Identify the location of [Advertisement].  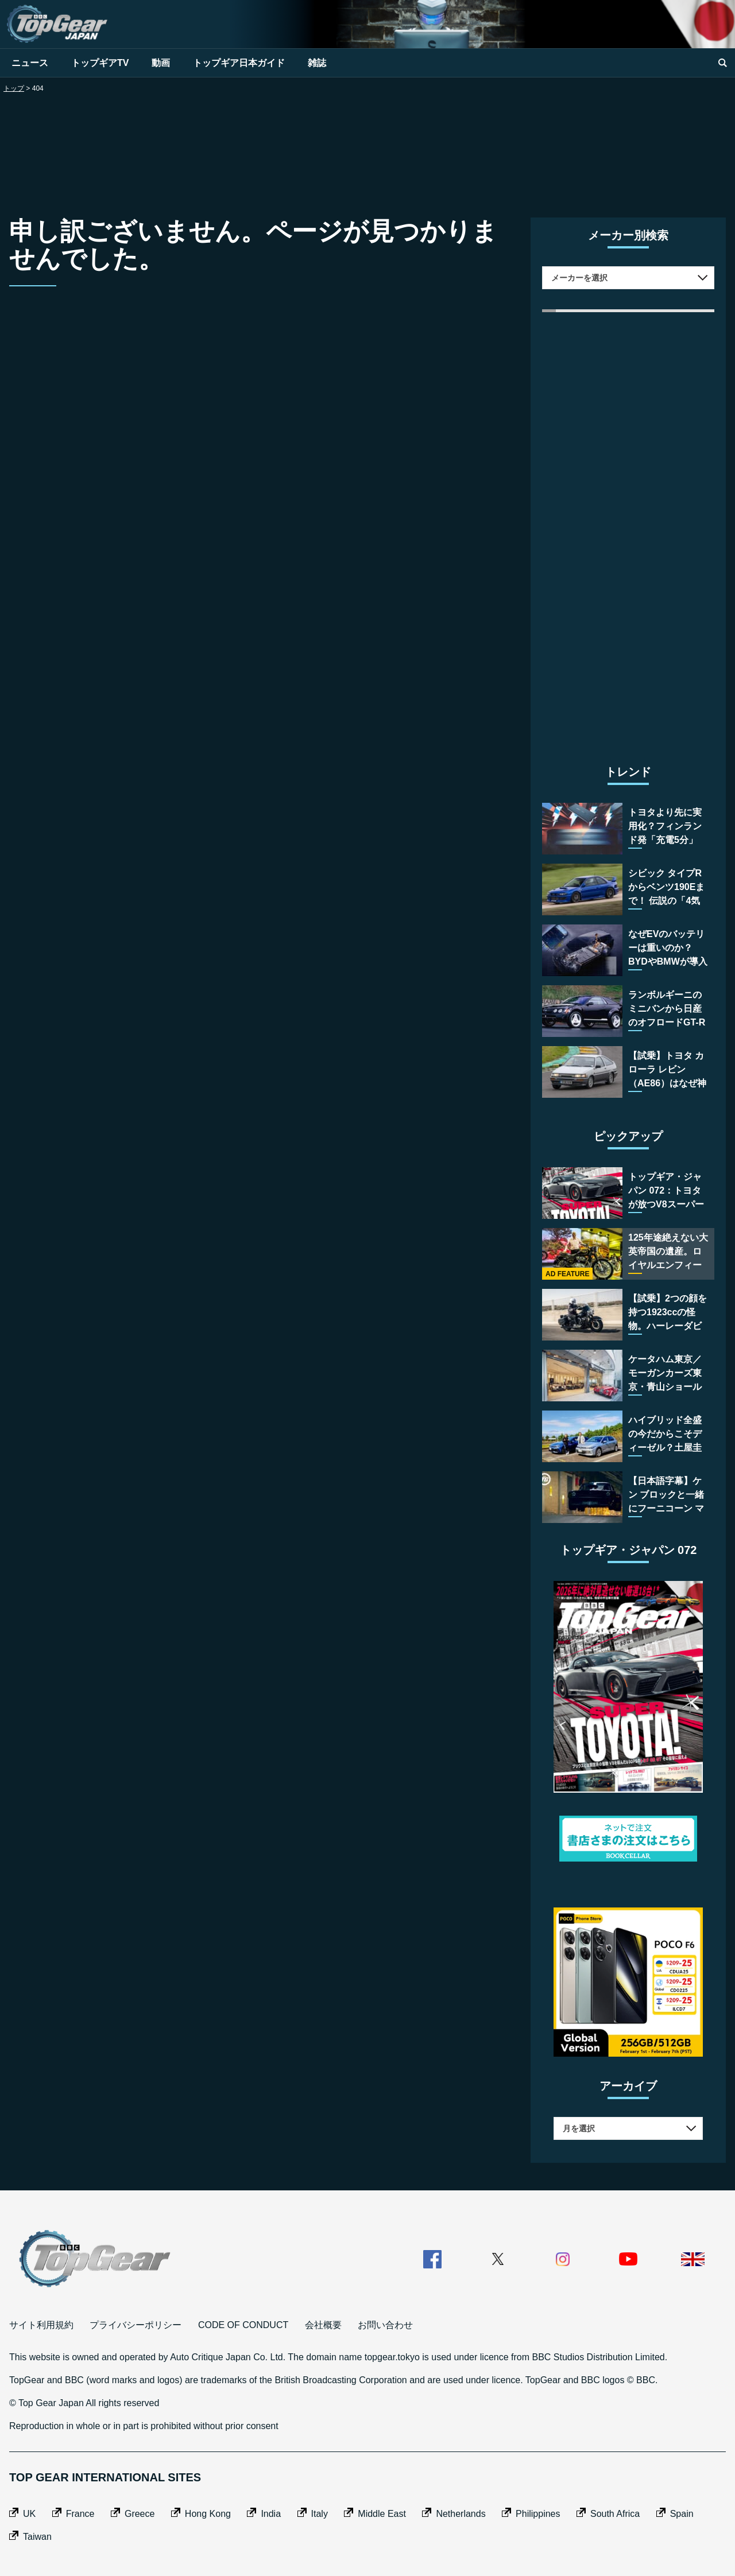
(367, 148).